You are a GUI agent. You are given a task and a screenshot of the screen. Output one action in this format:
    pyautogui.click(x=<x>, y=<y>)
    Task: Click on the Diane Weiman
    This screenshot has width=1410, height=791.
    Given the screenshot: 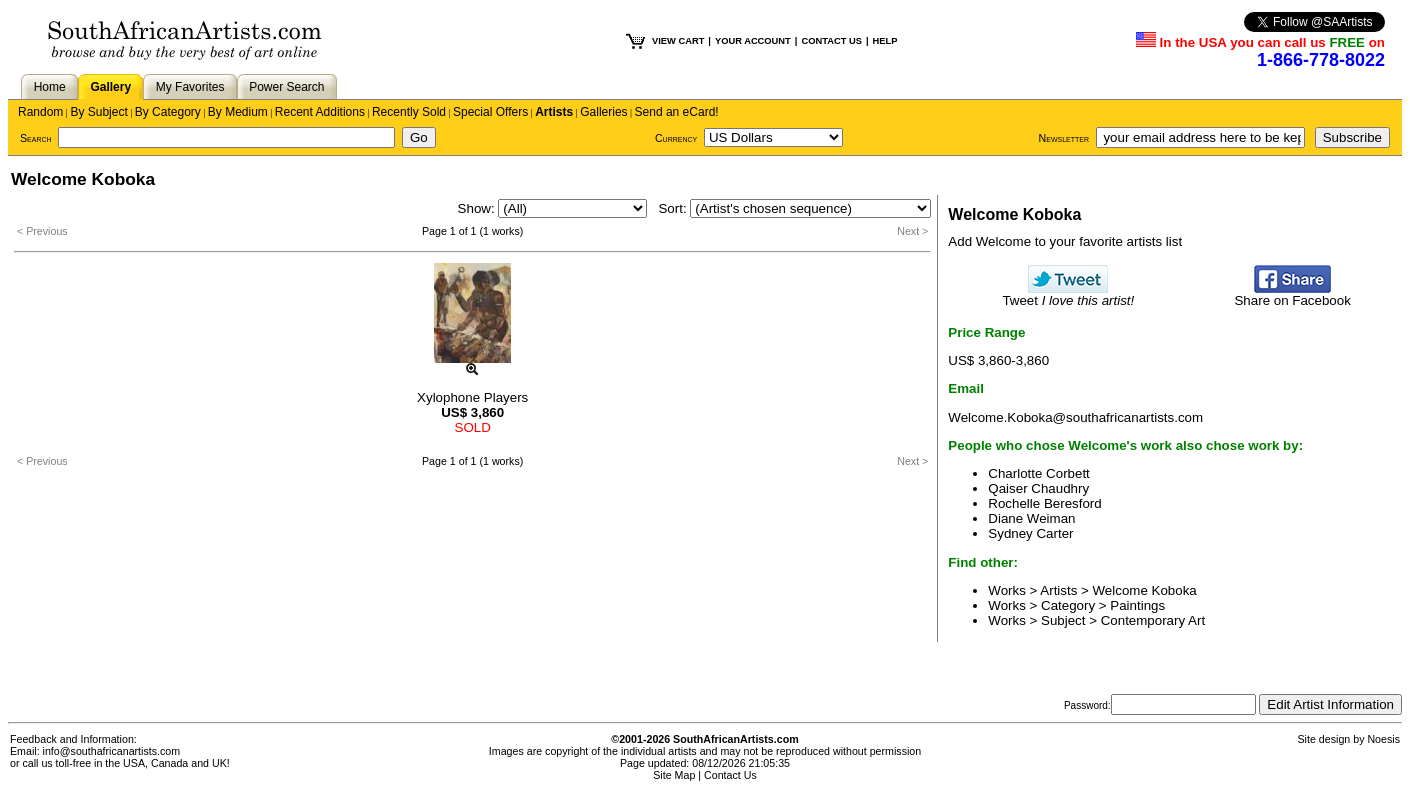 What is the action you would take?
    pyautogui.click(x=1031, y=518)
    